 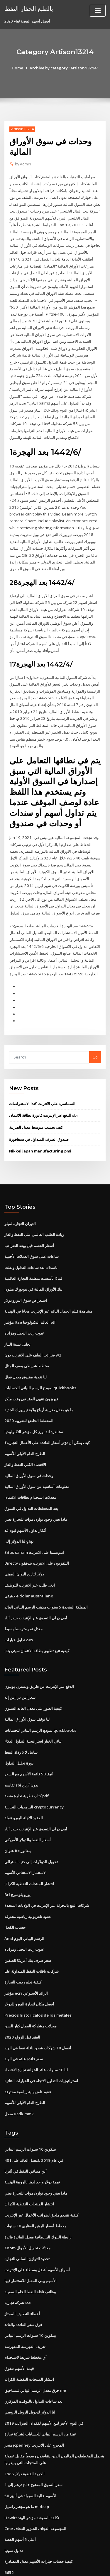 What do you see at coordinates (29, 1557) in the screenshot?
I see `ادنى طلب عبر الانترنت للتوظيف` at bounding box center [29, 1557].